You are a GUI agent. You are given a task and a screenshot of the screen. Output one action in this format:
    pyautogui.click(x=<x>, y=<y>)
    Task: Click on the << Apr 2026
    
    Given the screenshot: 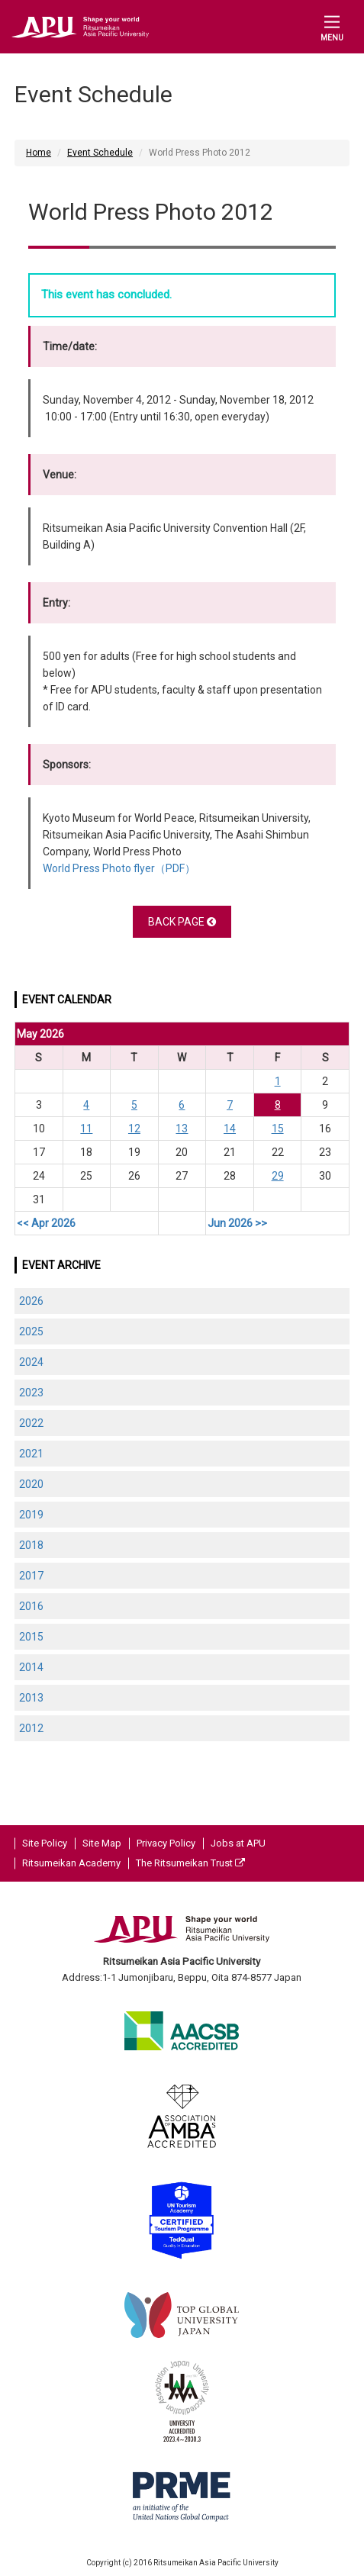 What is the action you would take?
    pyautogui.click(x=46, y=1223)
    